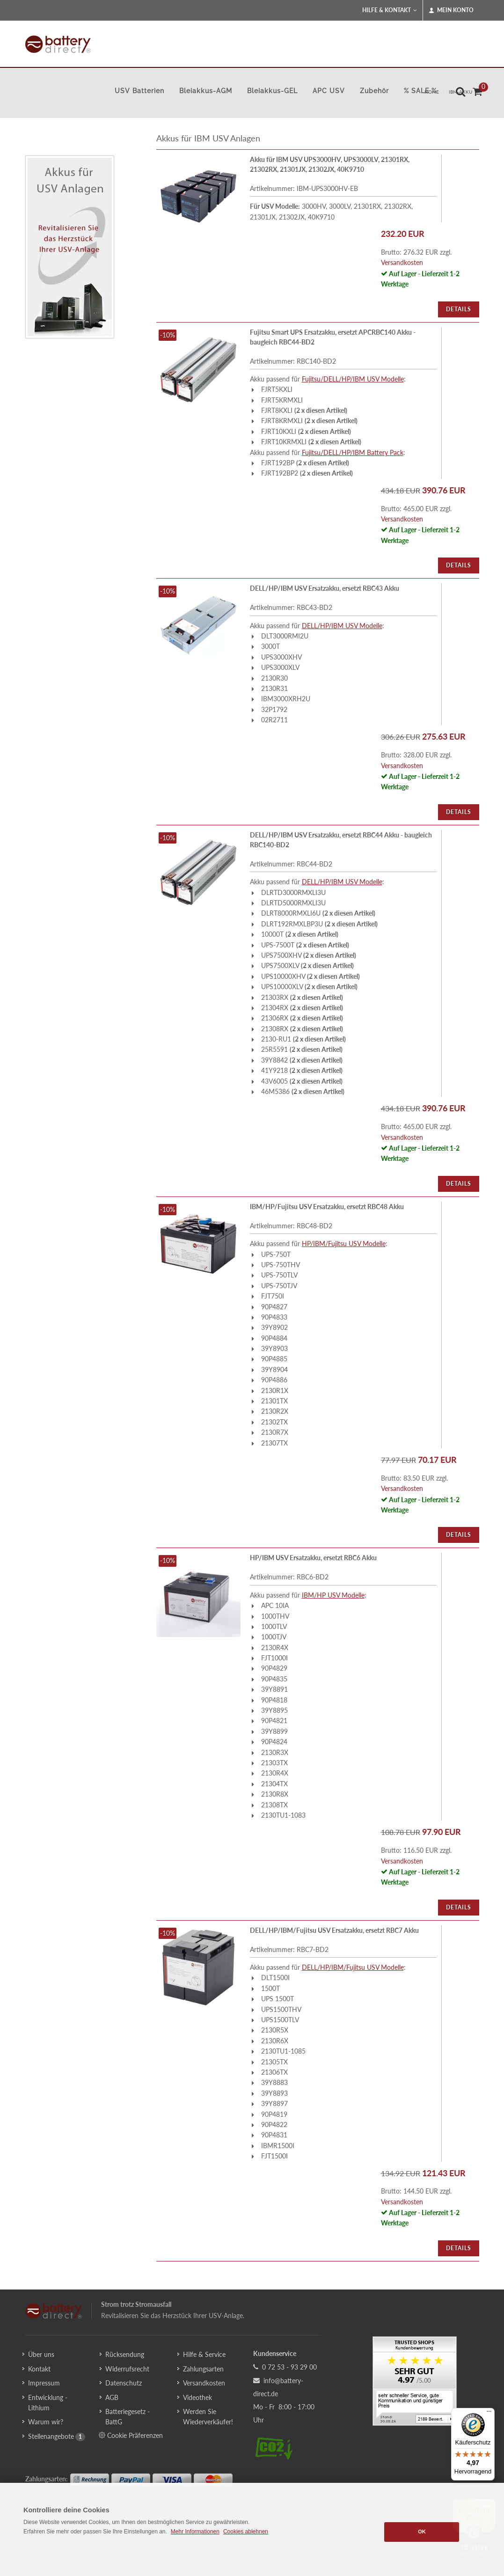 This screenshot has height=2576, width=504. I want to click on Werden Sie Wiederverkäufer!, so click(208, 2416).